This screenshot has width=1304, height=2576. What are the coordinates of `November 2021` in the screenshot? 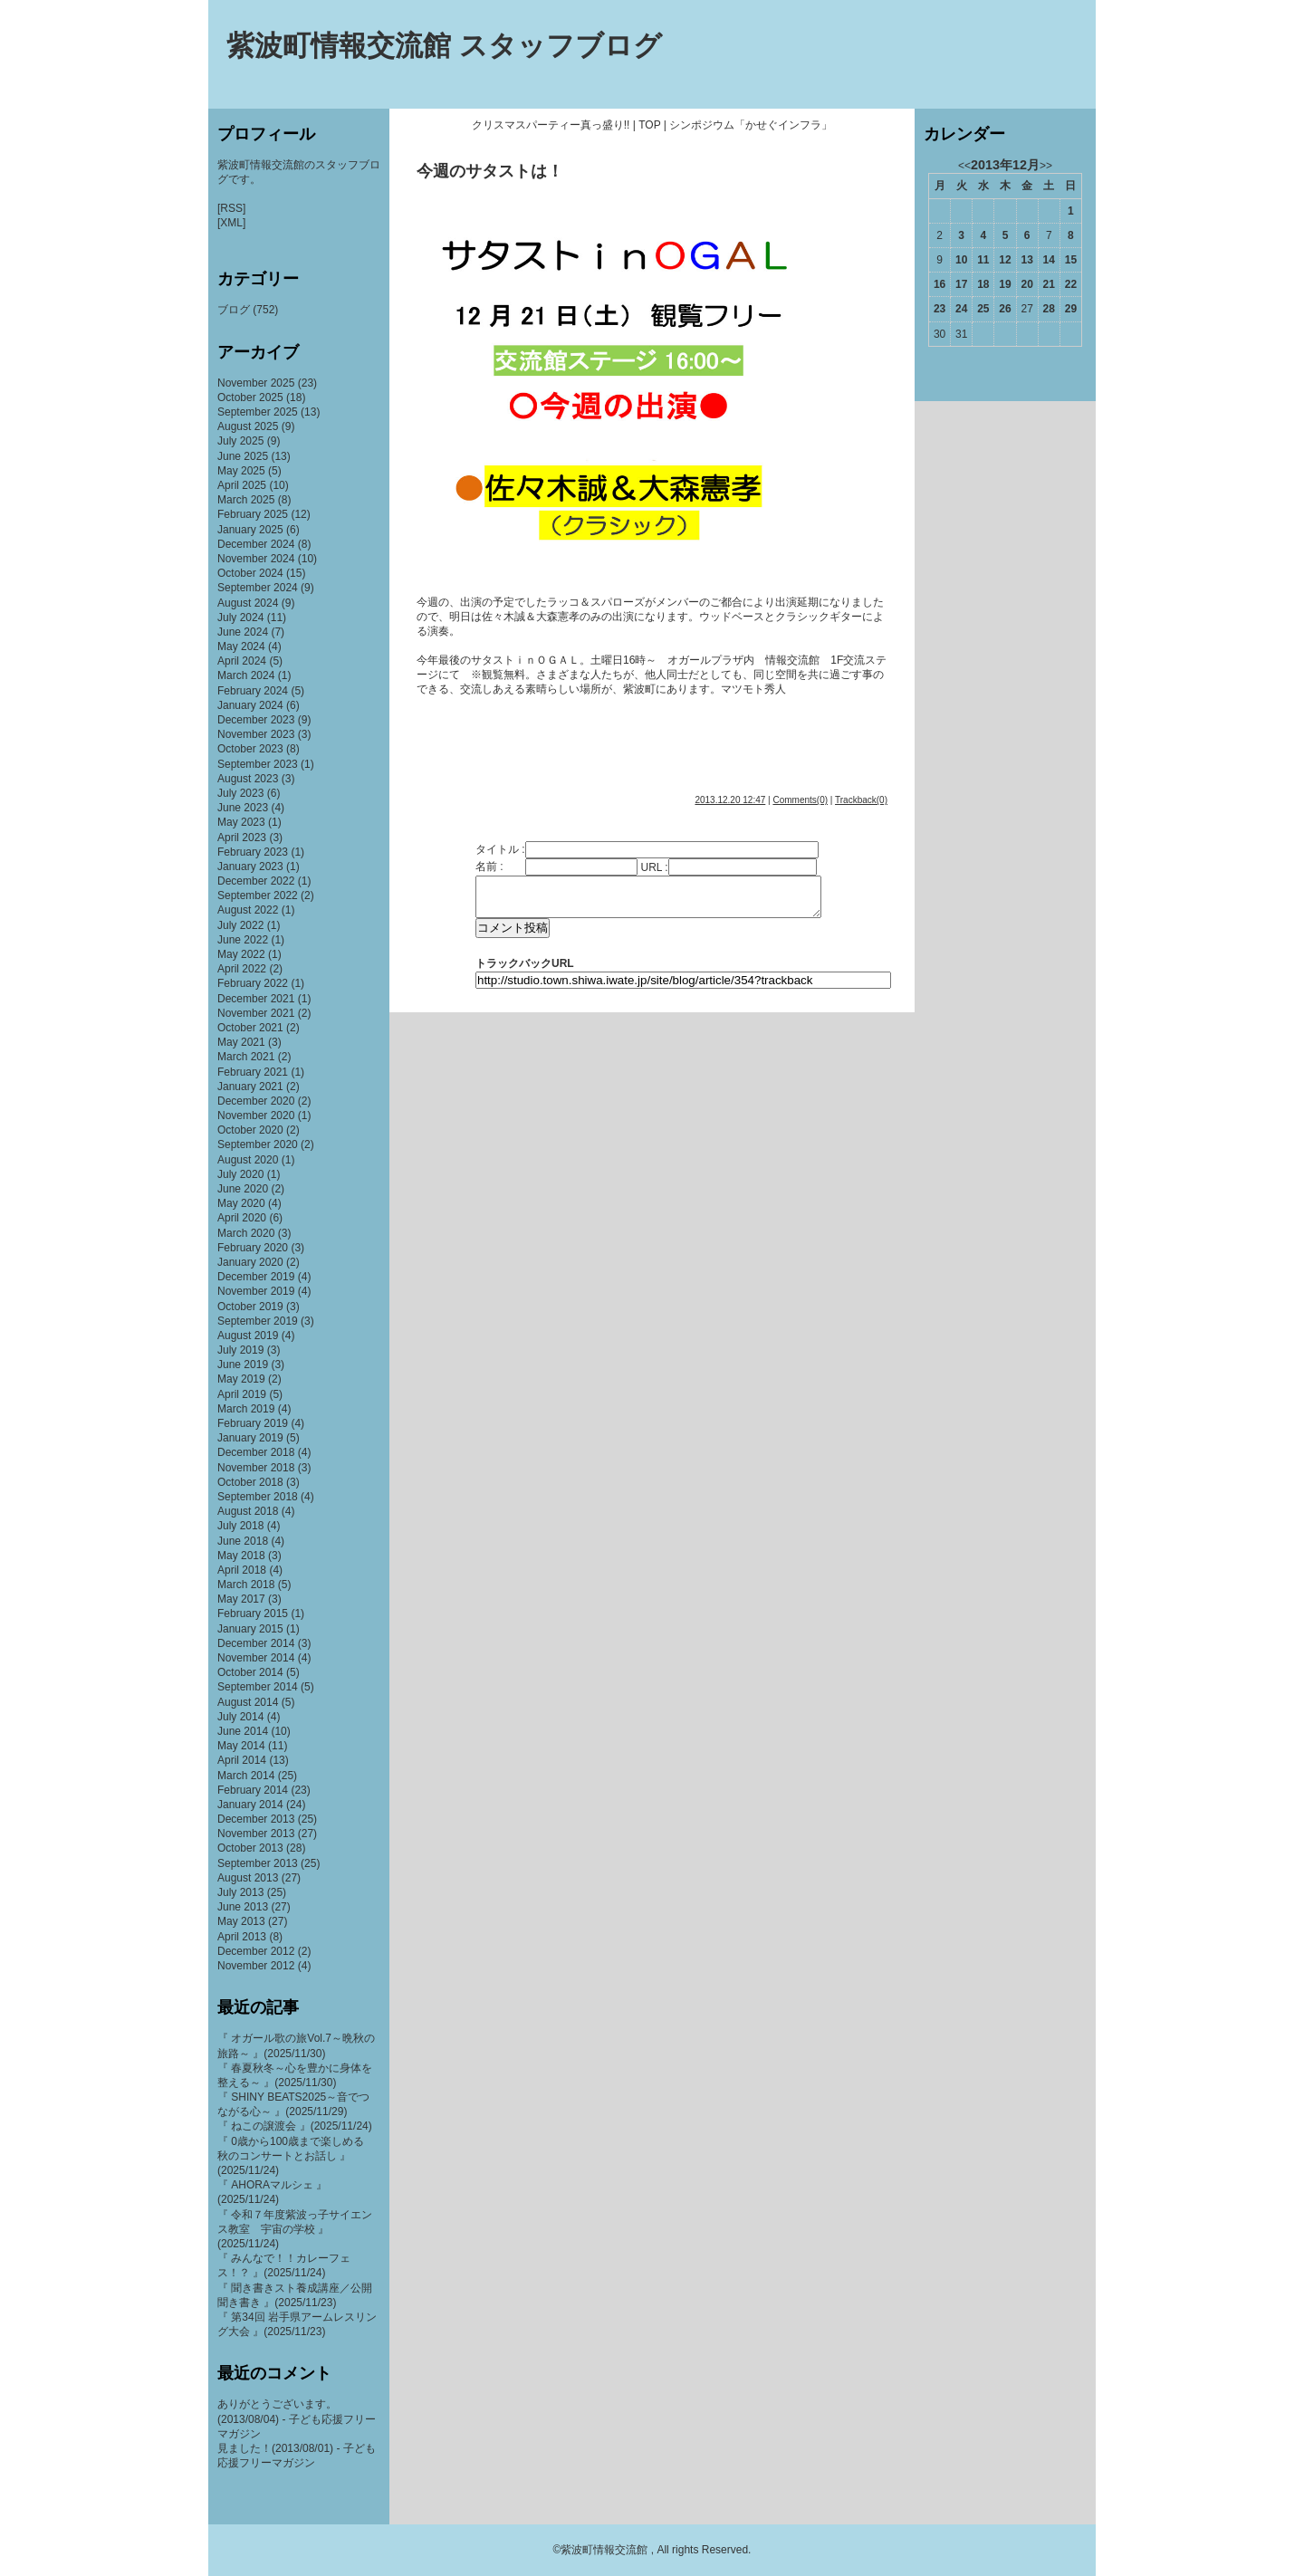 It's located at (255, 1013).